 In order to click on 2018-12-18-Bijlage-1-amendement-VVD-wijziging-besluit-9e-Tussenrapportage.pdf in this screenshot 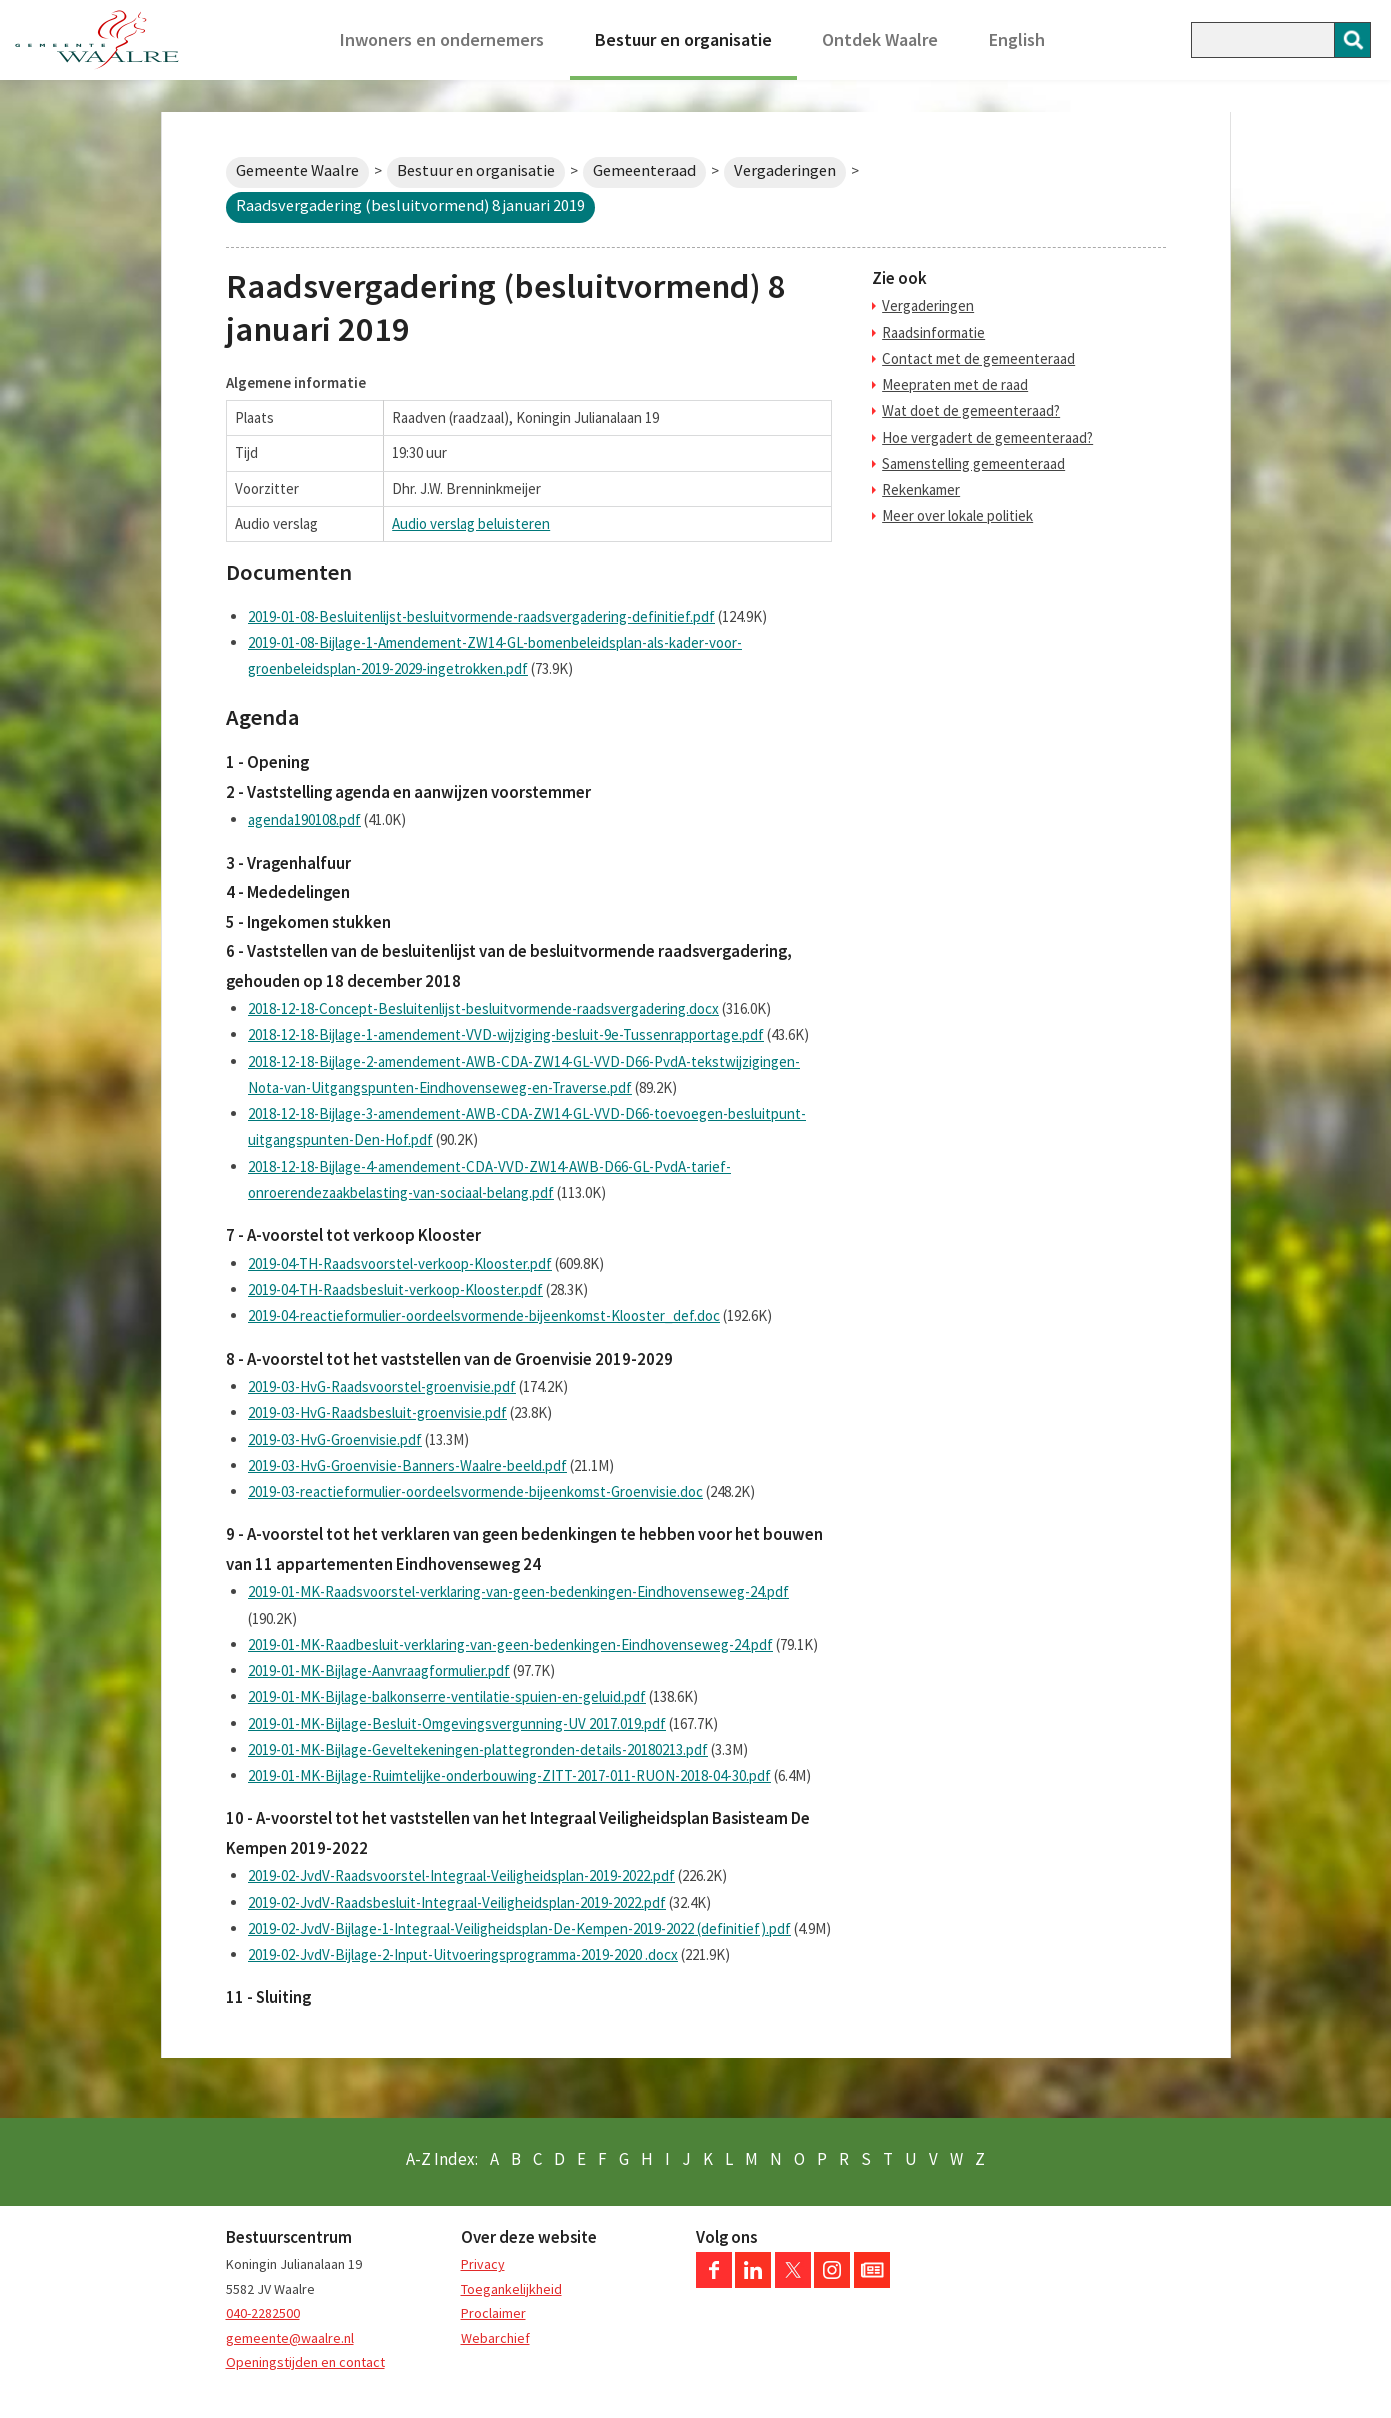, I will do `click(506, 1034)`.